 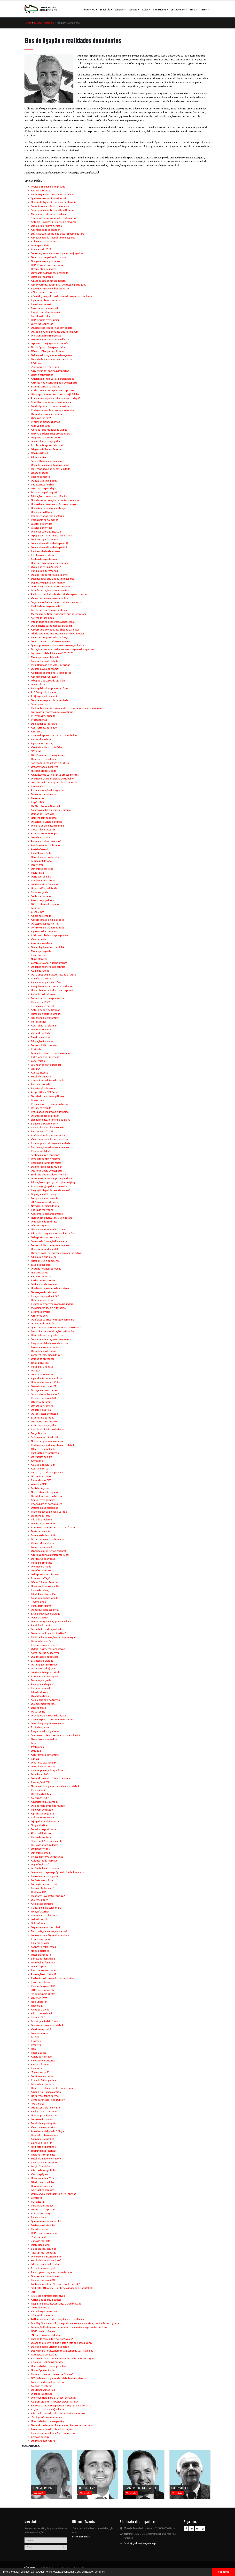 What do you see at coordinates (37, 798) in the screenshot?
I see `Pelé eterno` at bounding box center [37, 798].